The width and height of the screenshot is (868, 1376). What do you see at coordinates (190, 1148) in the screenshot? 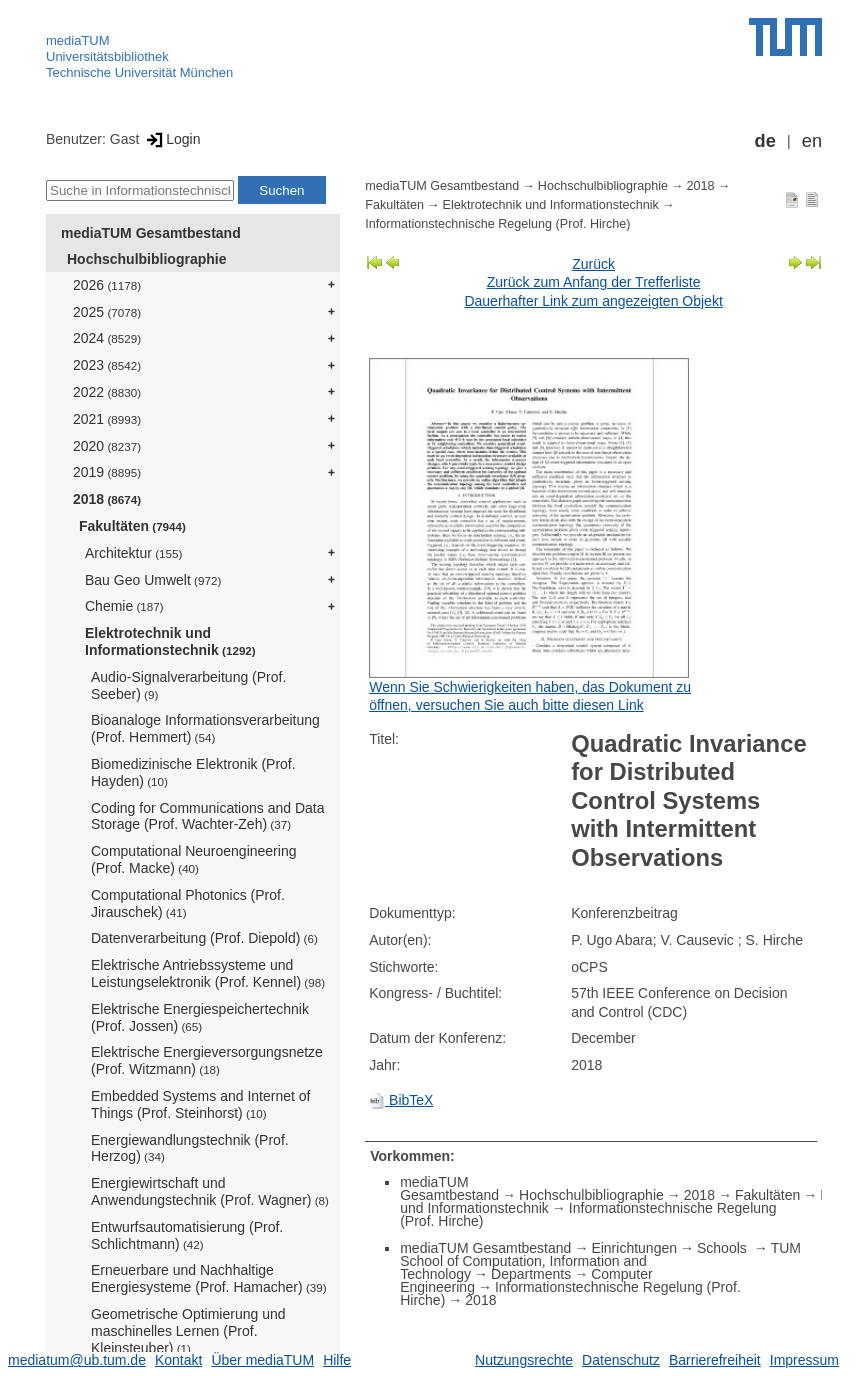
I see `Energiewandlungstechnik (Prof. Herzog)` at bounding box center [190, 1148].